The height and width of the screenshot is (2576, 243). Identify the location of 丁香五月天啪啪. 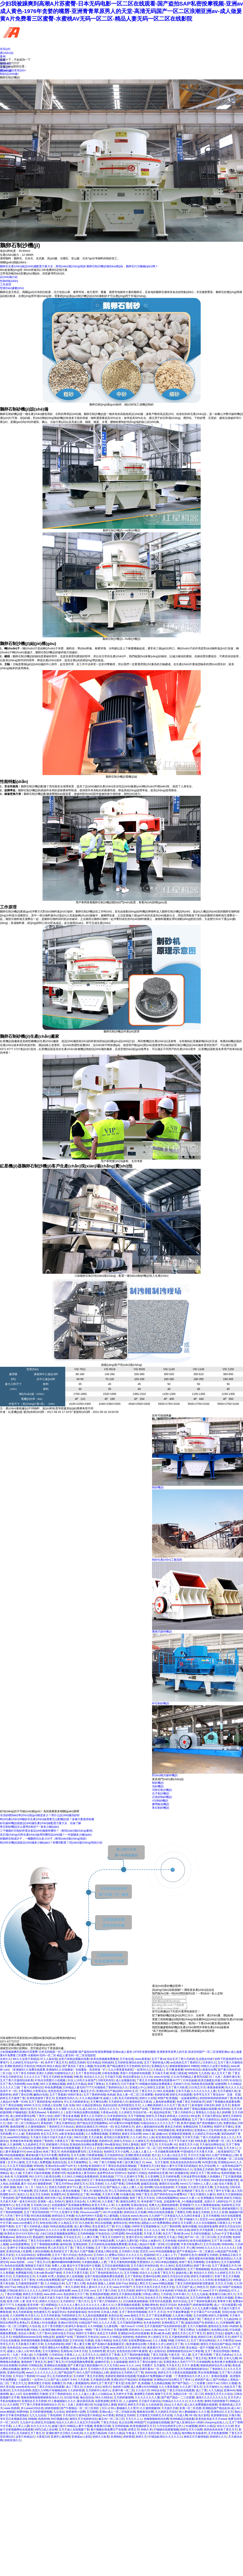
(84, 2249).